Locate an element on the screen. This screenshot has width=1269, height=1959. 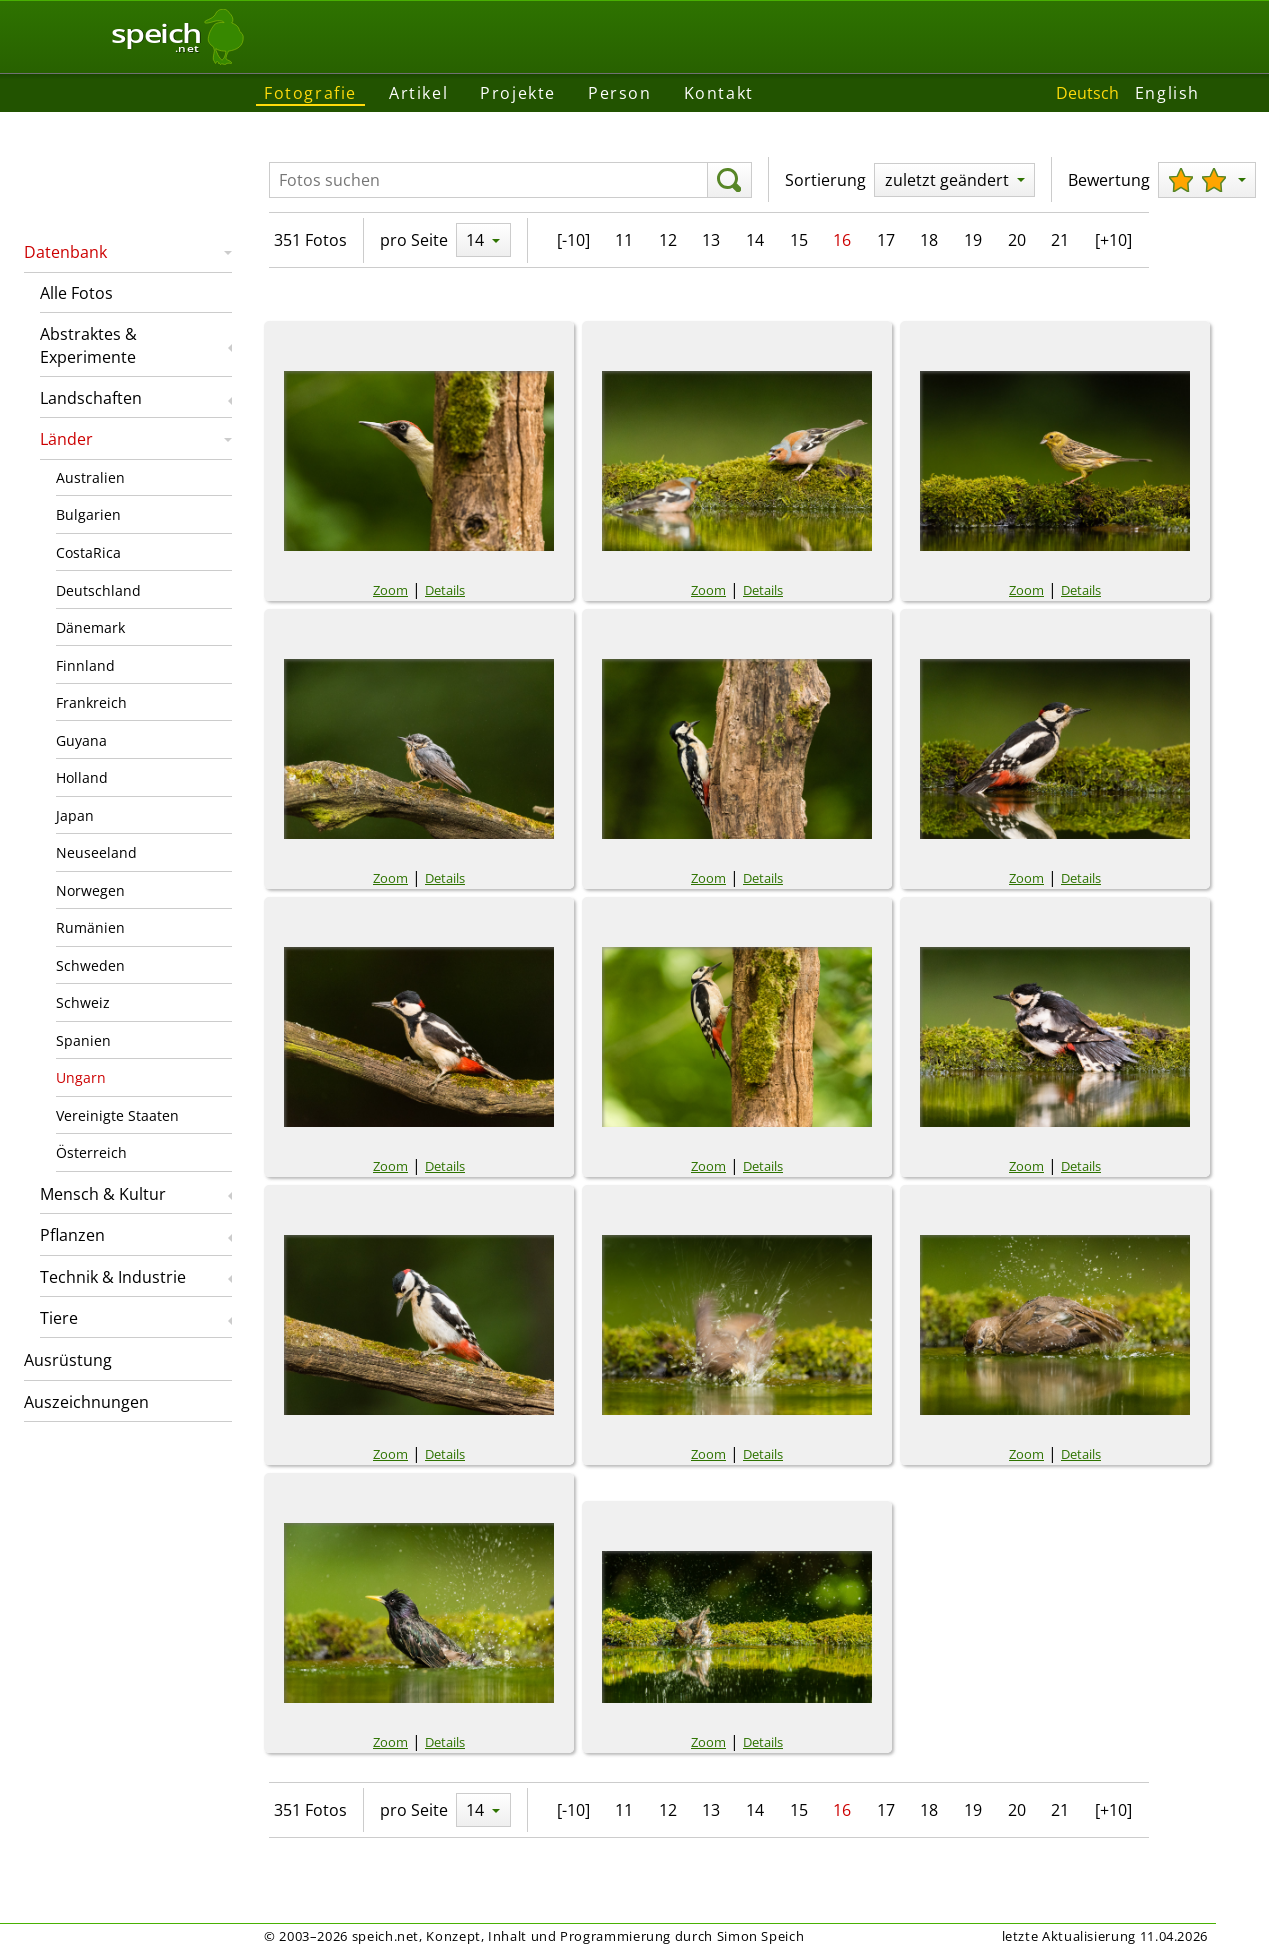
Abstraktes & Experimente is located at coordinates (88, 345).